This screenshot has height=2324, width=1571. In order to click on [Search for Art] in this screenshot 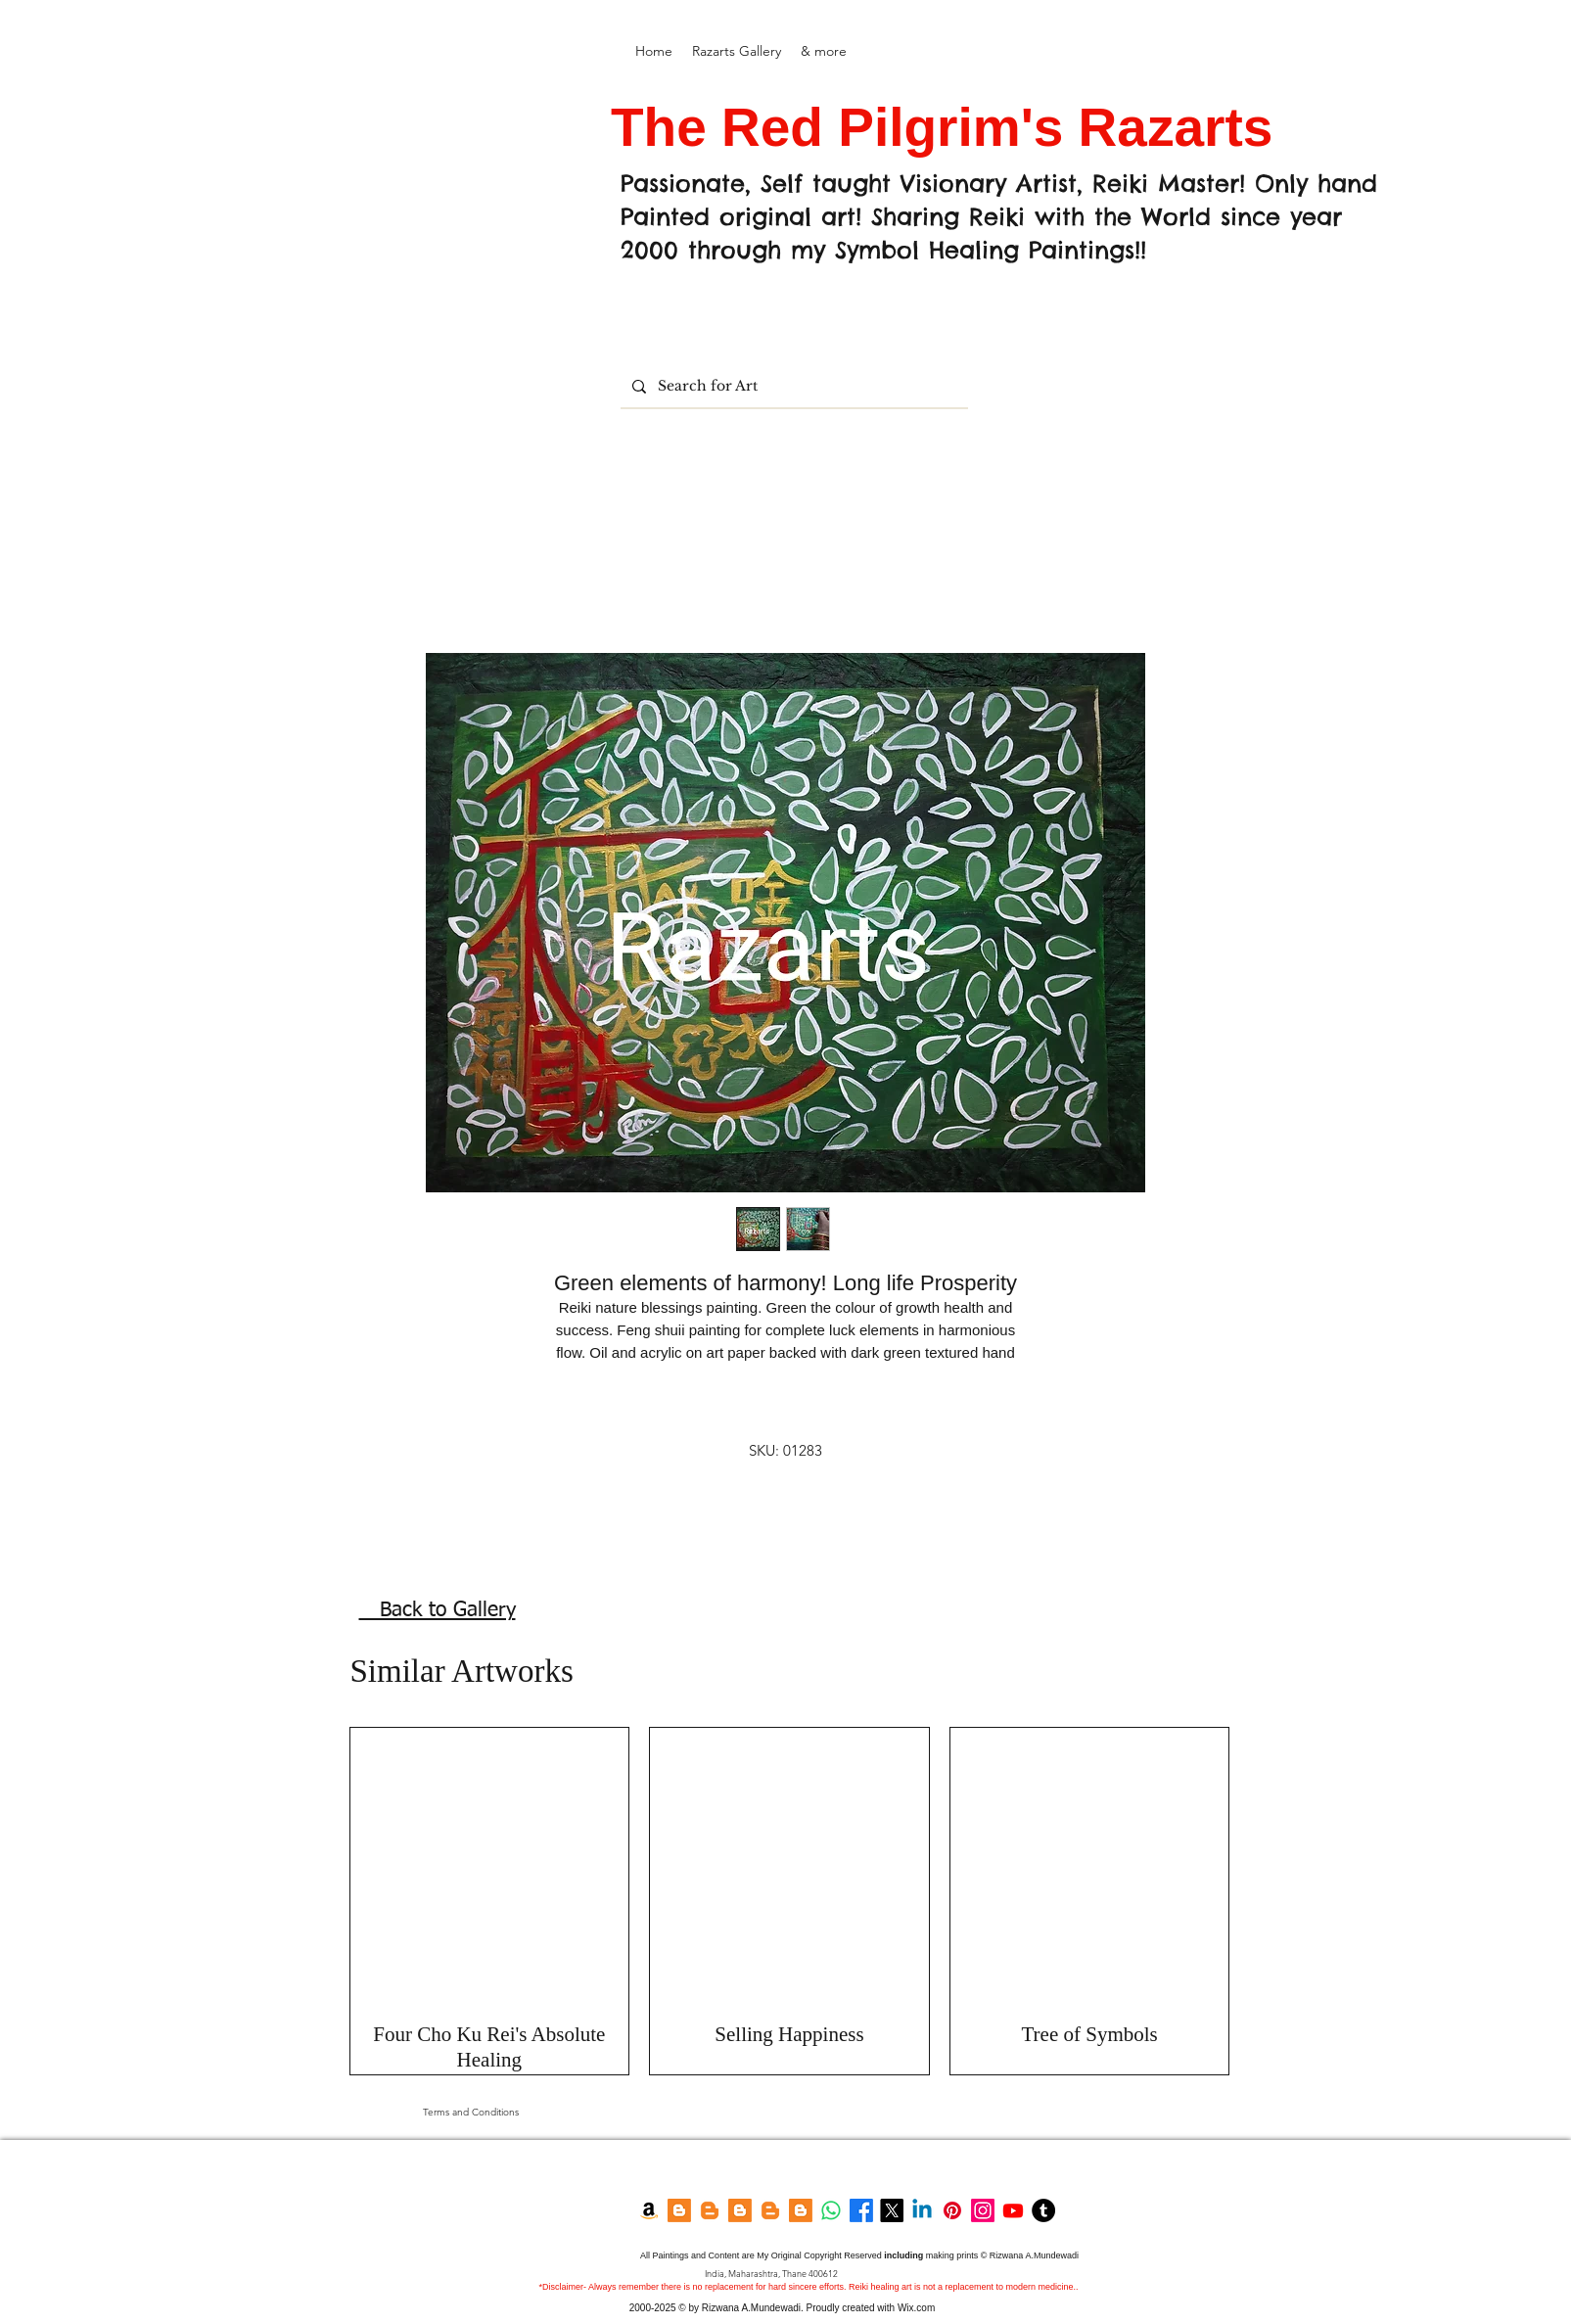, I will do `click(792, 386)`.